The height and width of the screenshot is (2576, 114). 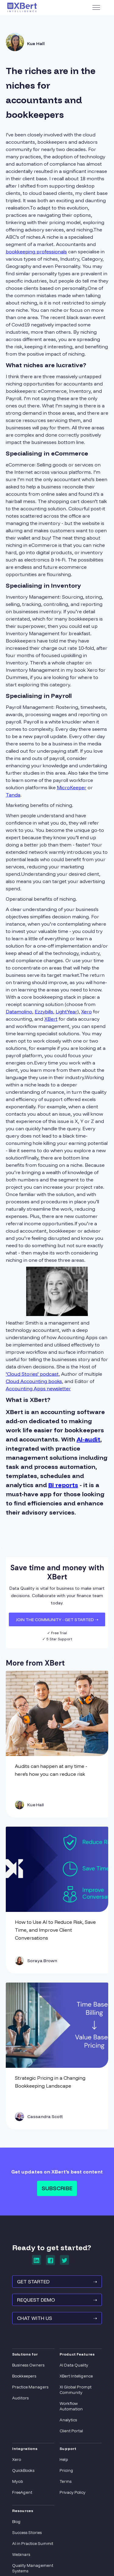 What do you see at coordinates (65, 2481) in the screenshot?
I see `Terms` at bounding box center [65, 2481].